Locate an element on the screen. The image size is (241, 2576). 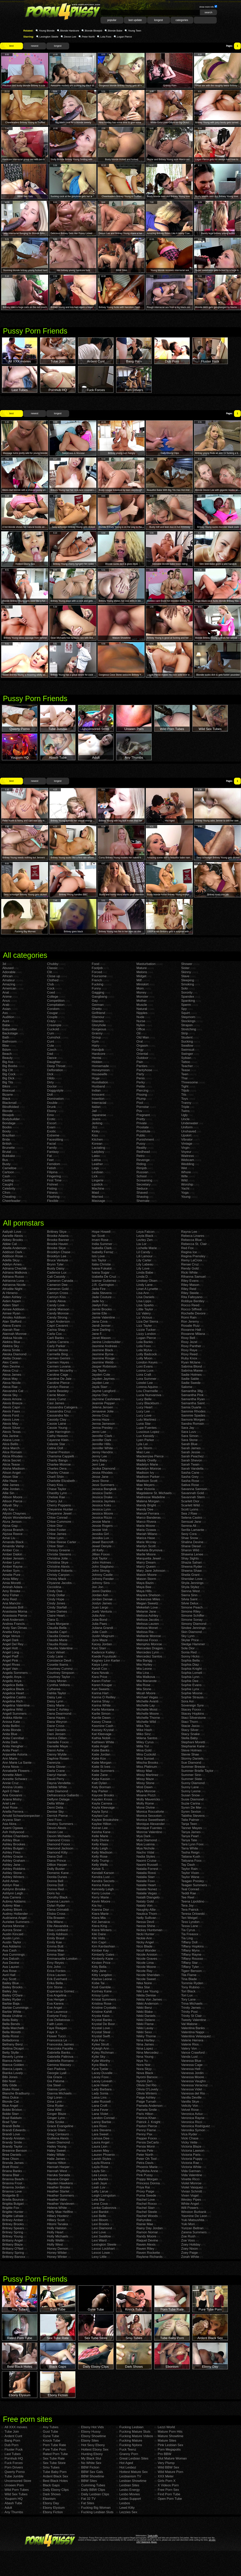
Bus is located at coordinates (5, 1160).